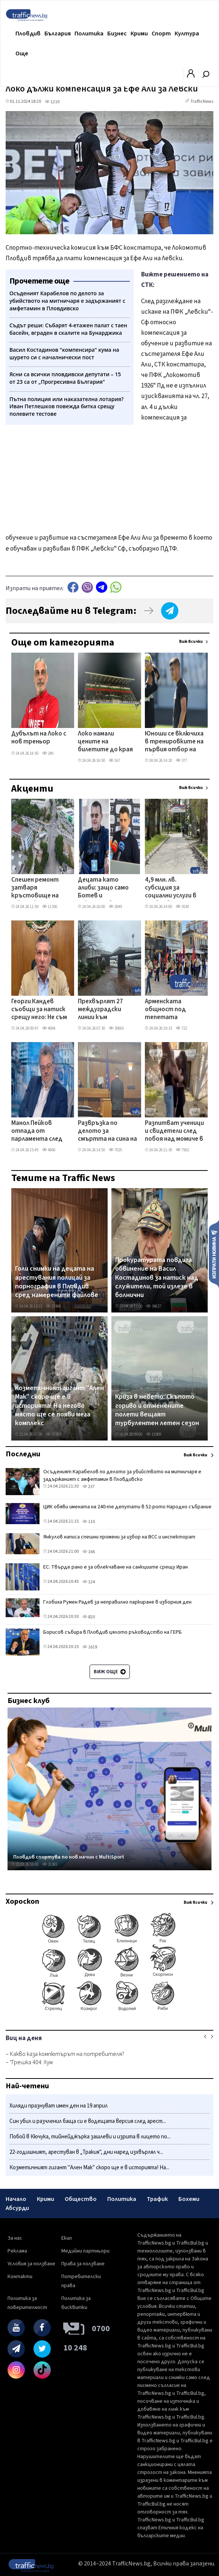 This screenshot has height=2576, width=219. Describe the element at coordinates (48, 1028) in the screenshot. I see `4694` at that location.